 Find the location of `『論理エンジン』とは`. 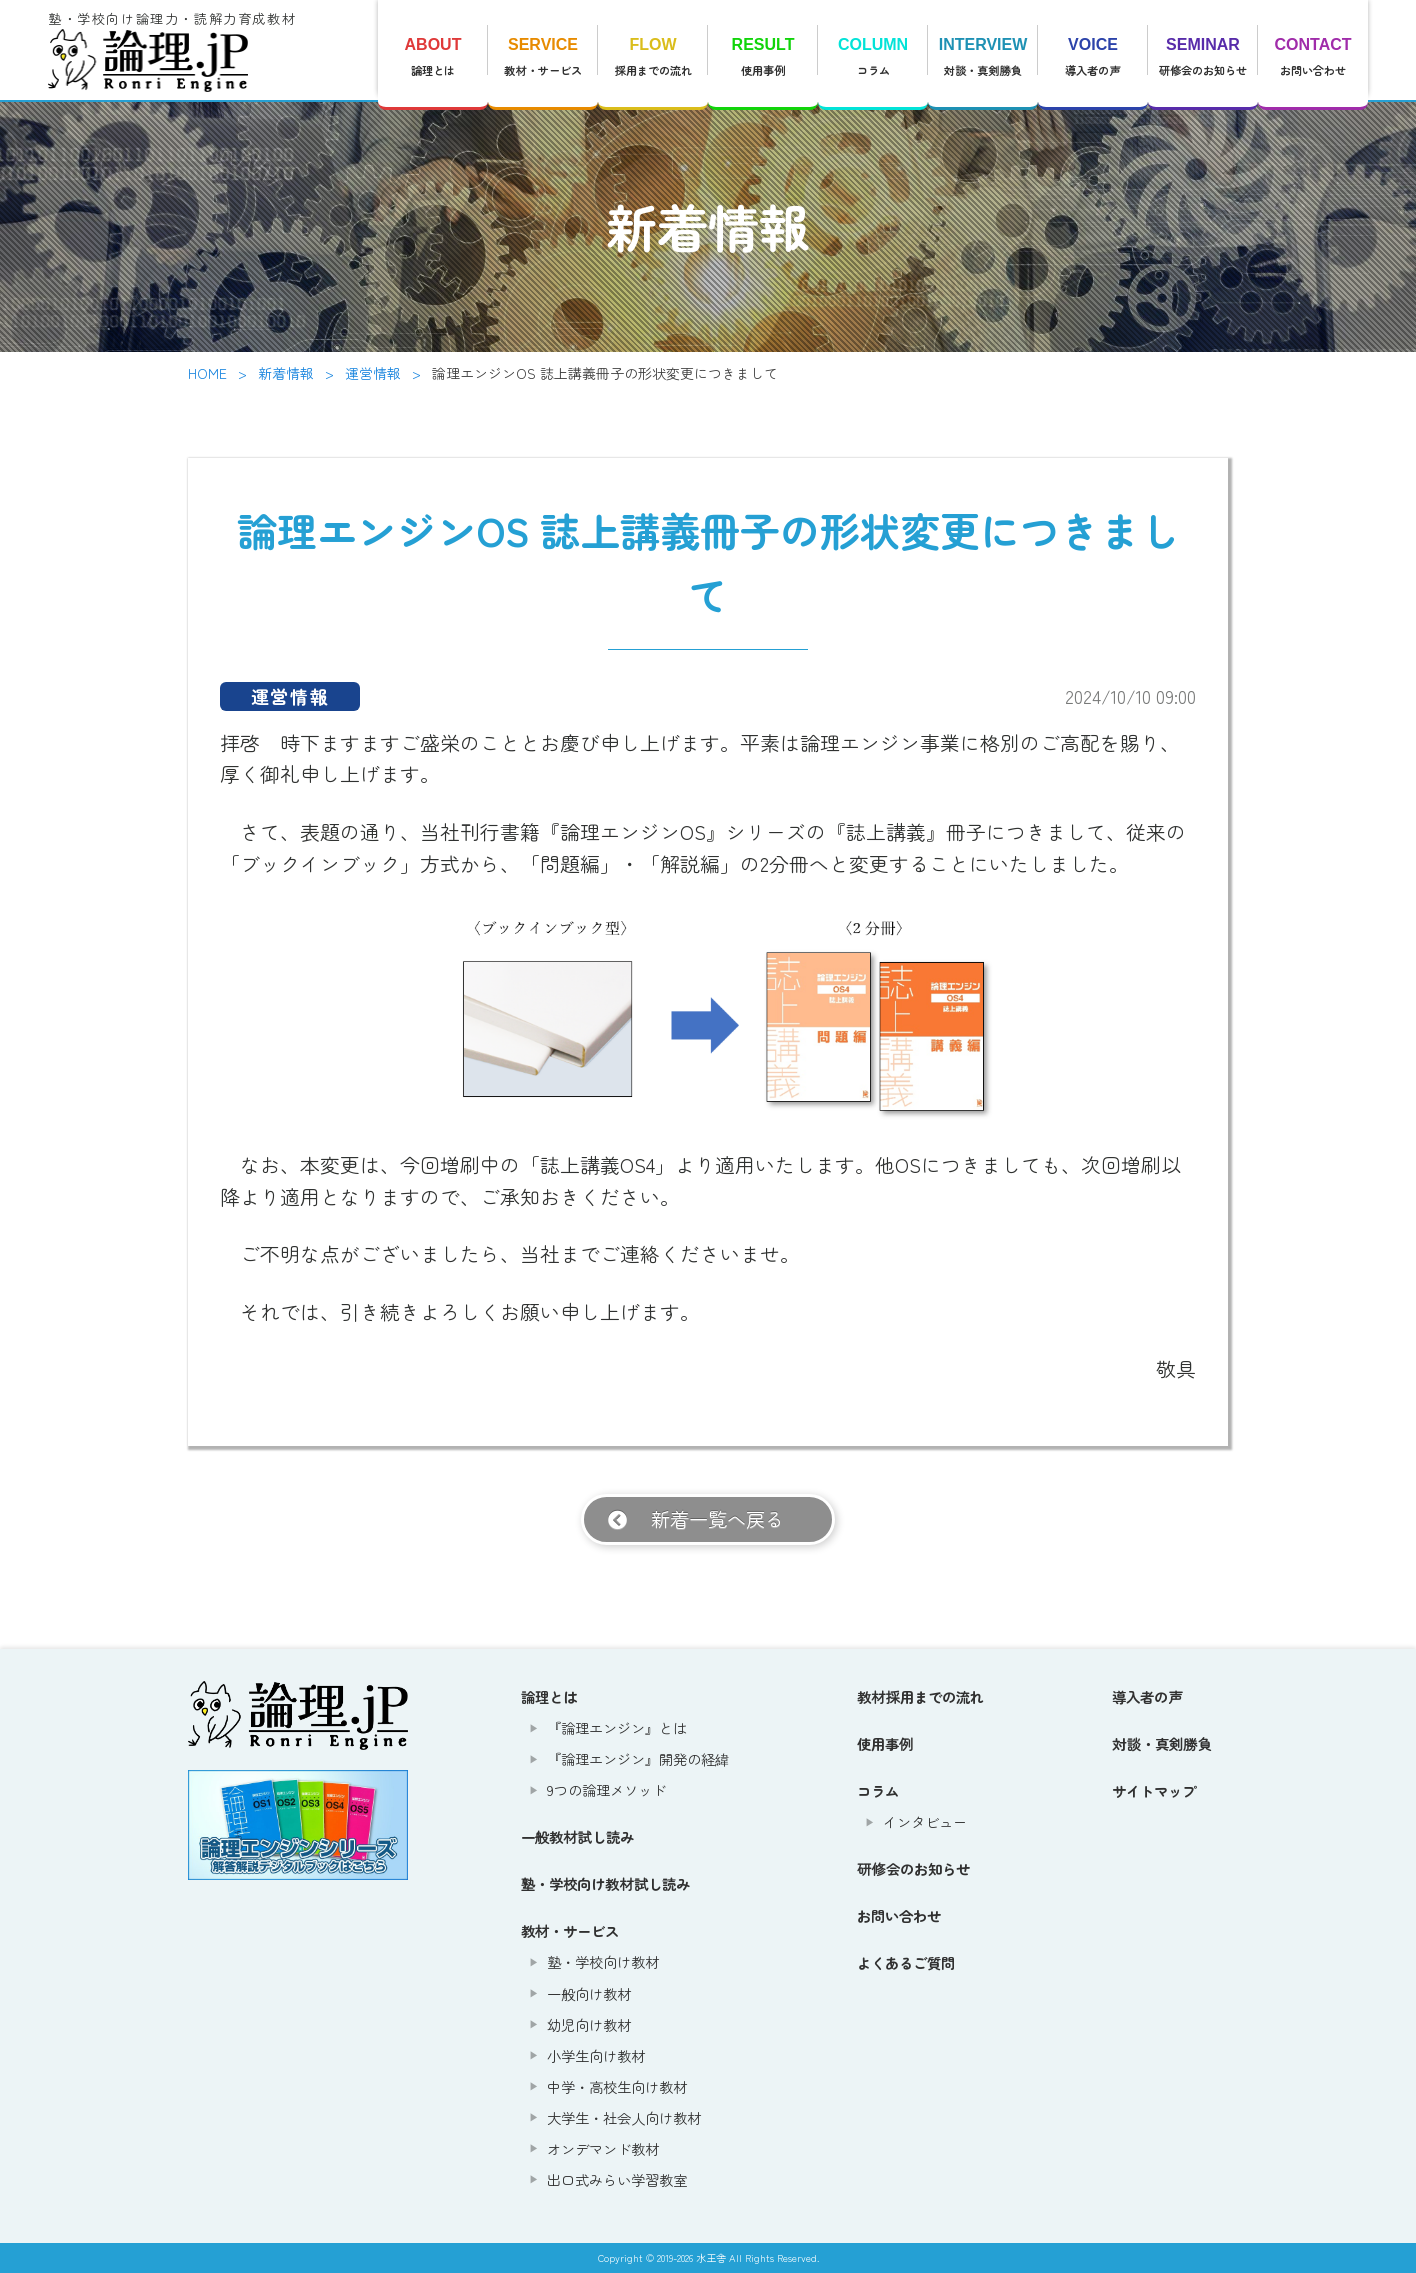

『論理エンジン』とは is located at coordinates (617, 1727).